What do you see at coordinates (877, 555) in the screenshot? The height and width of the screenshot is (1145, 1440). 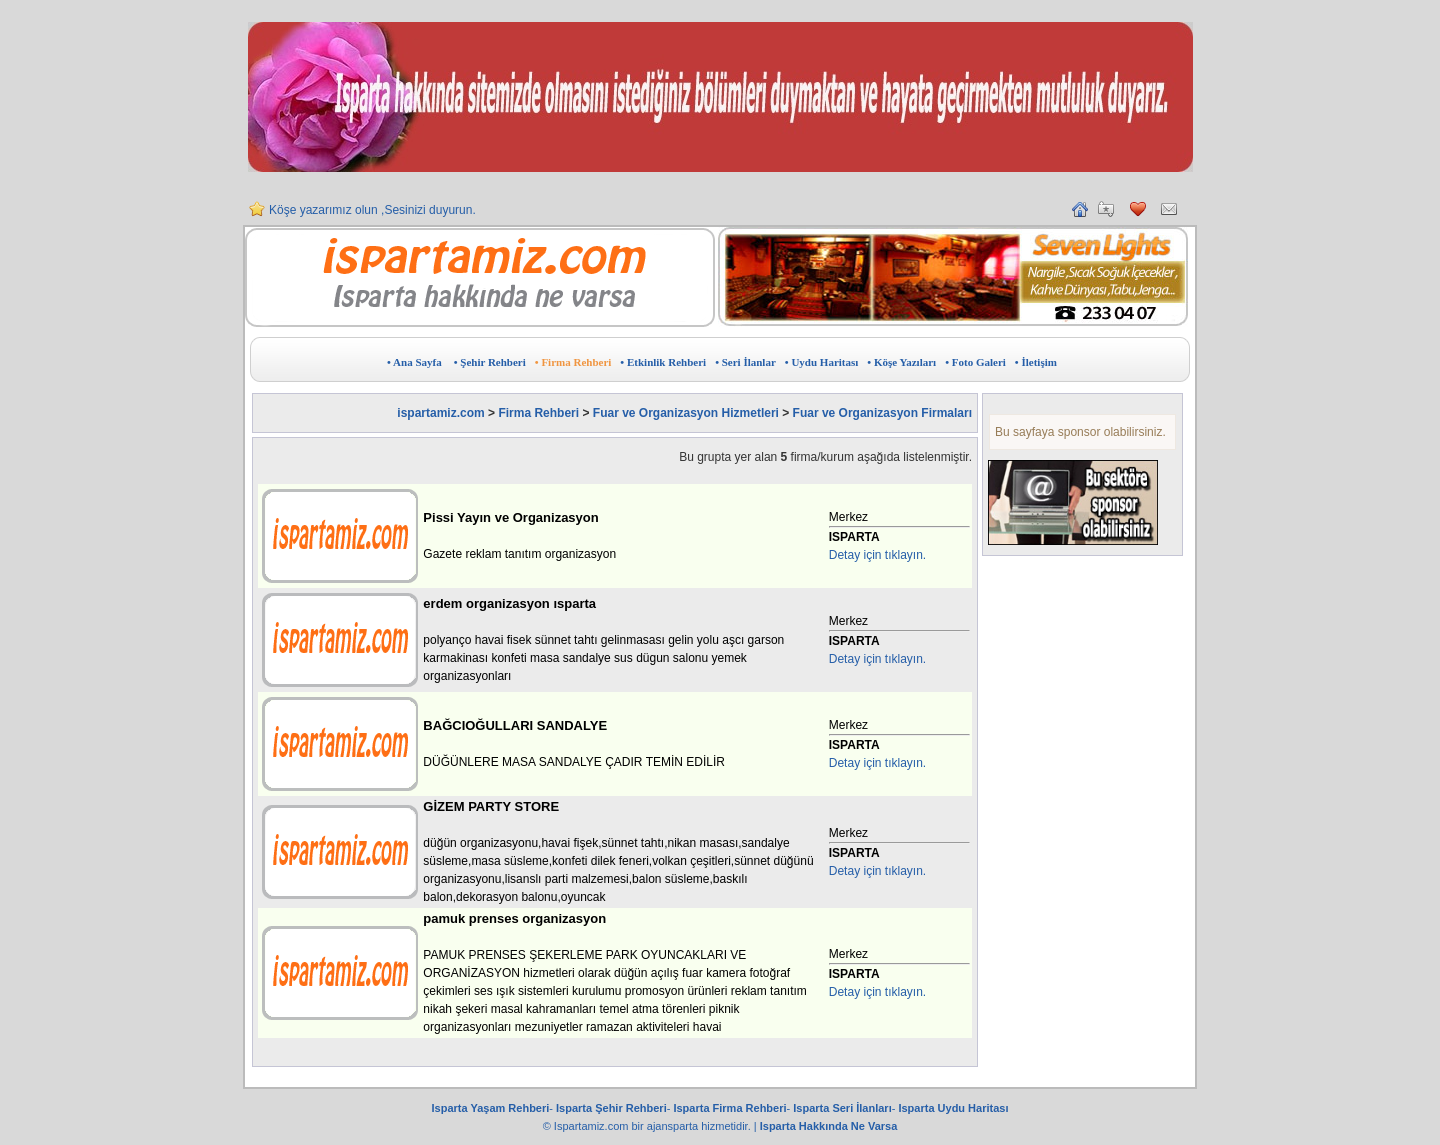 I see `Detay için tıklayın.` at bounding box center [877, 555].